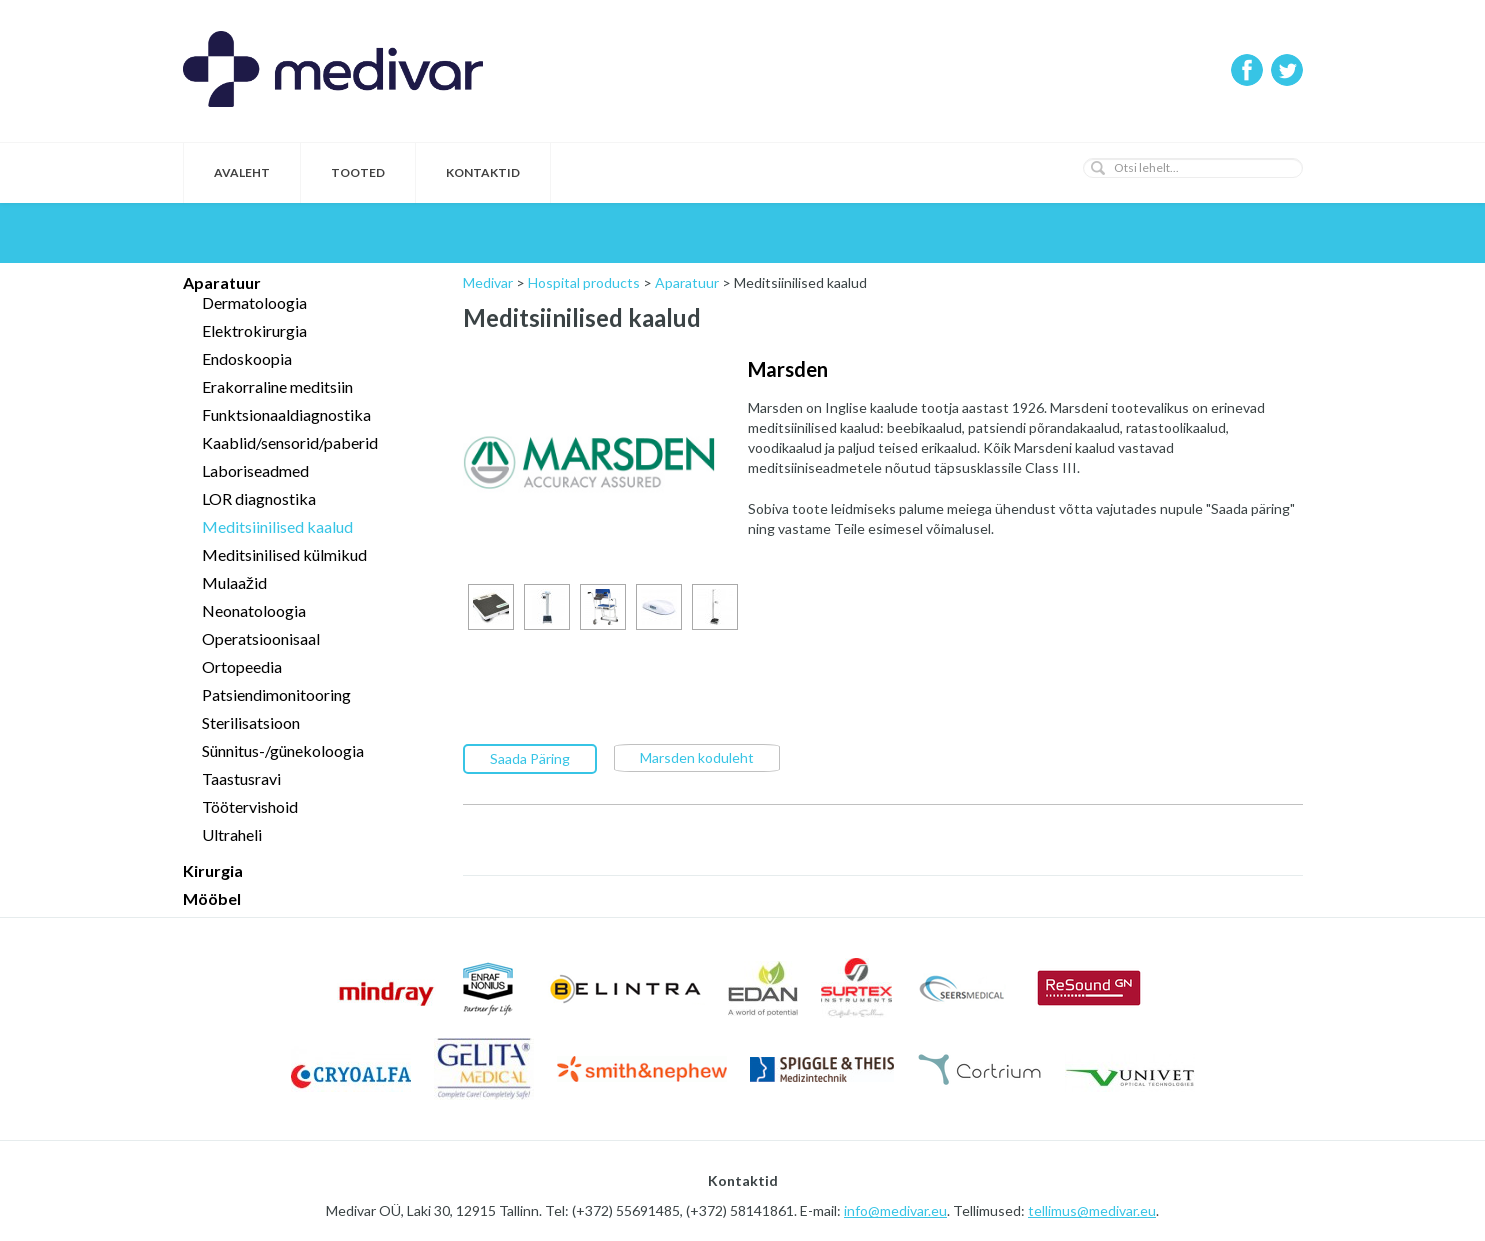  What do you see at coordinates (247, 358) in the screenshot?
I see `Endoskoopia` at bounding box center [247, 358].